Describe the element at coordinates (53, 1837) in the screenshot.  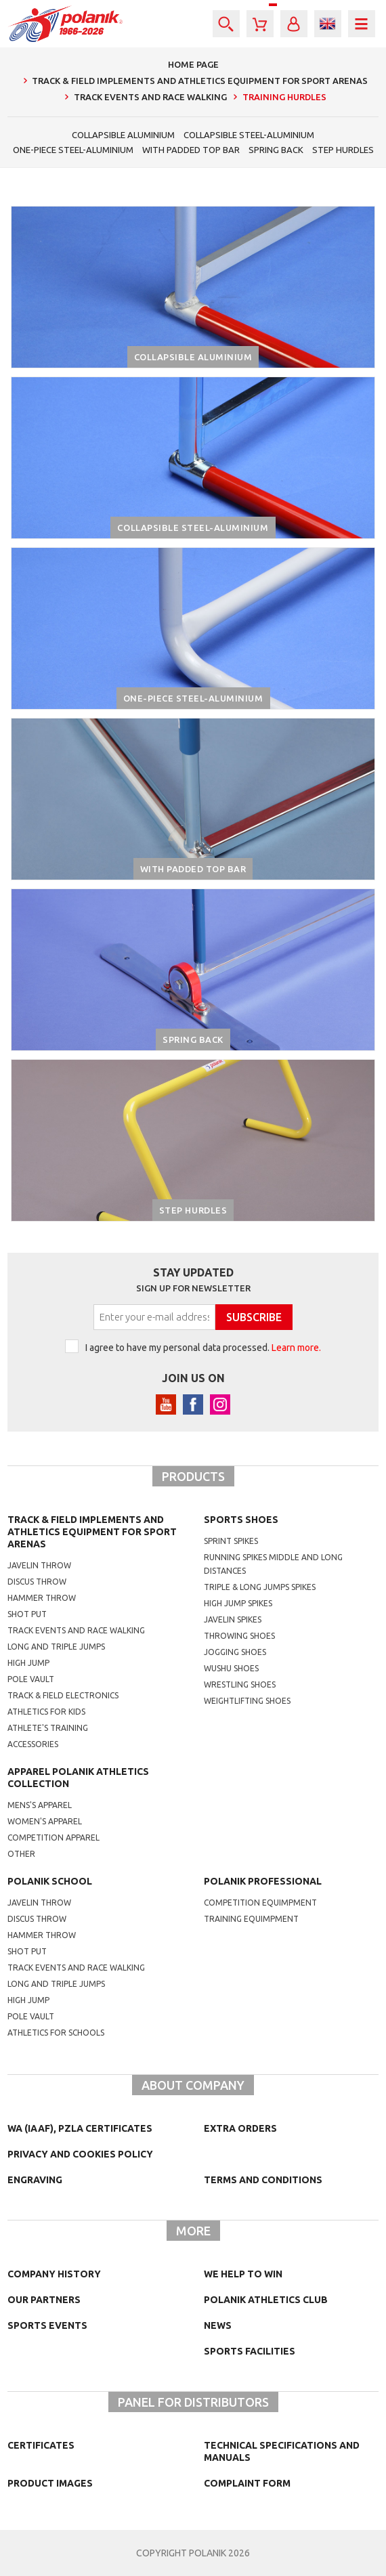
I see `competition apparel` at that location.